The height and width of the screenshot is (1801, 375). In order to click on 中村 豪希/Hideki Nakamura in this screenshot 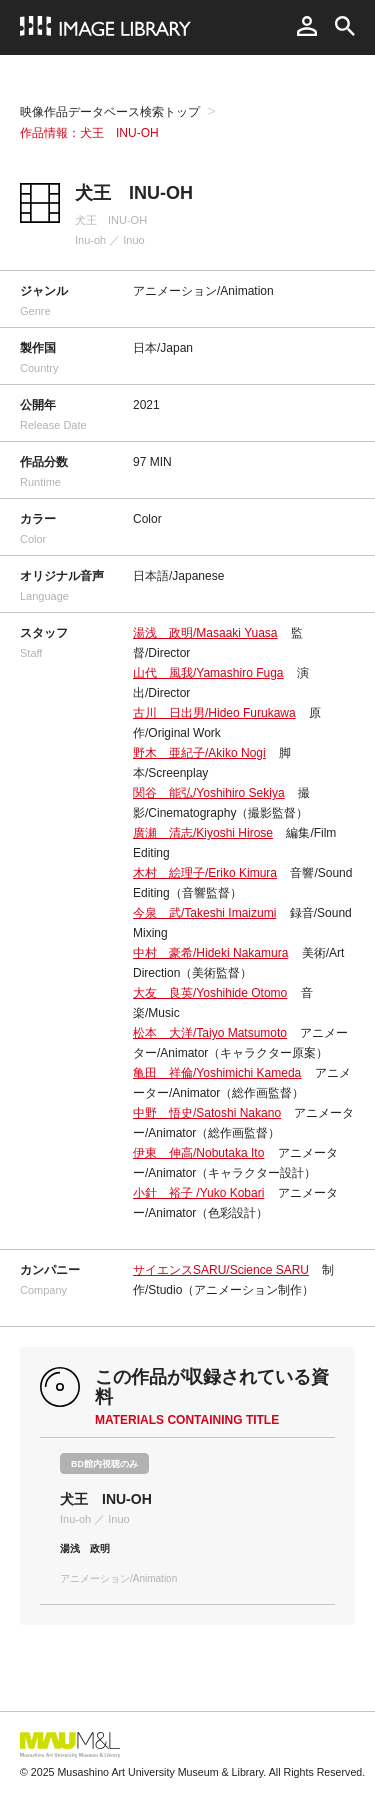, I will do `click(210, 953)`.